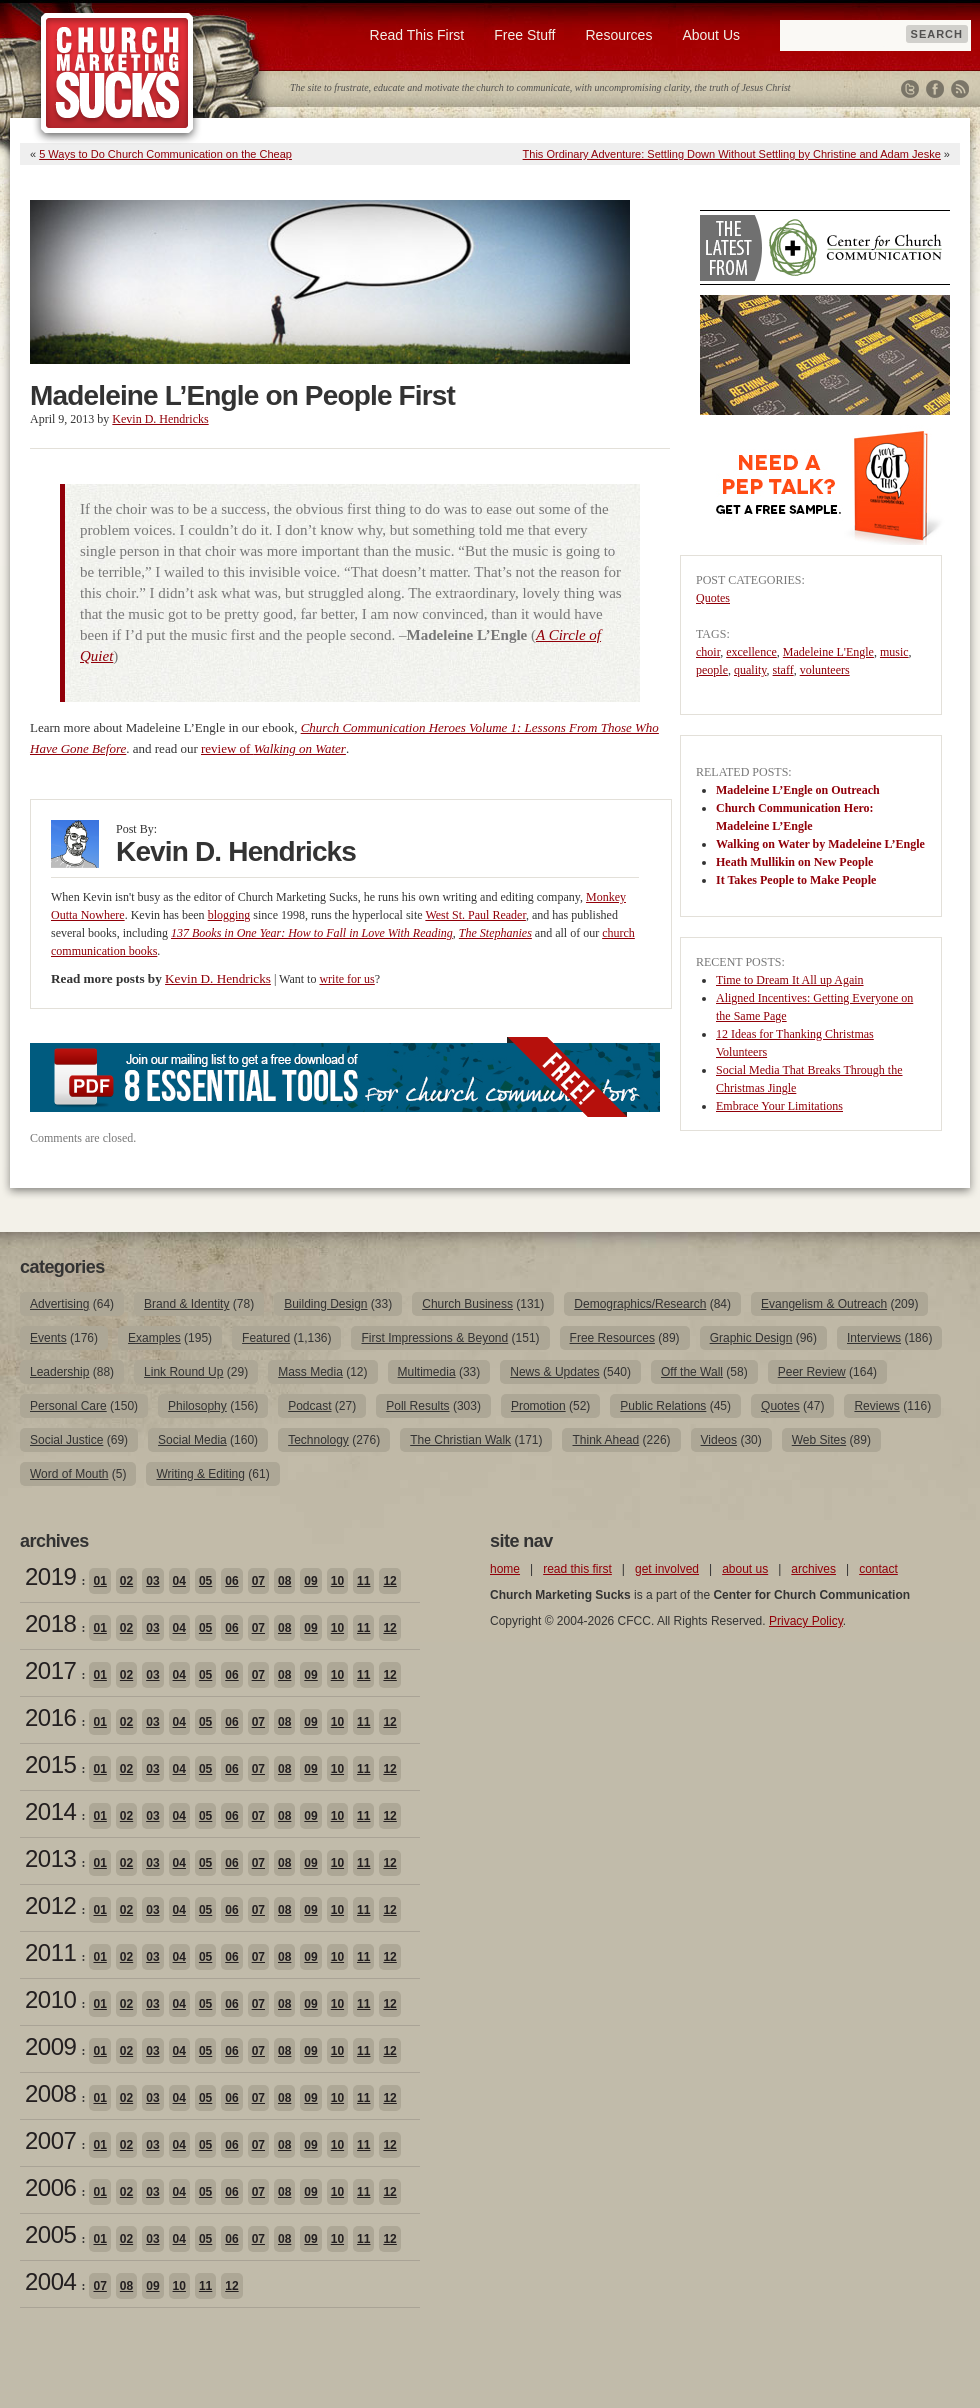 This screenshot has height=2408, width=980. Describe the element at coordinates (796, 880) in the screenshot. I see `It Takes People to Make People` at that location.